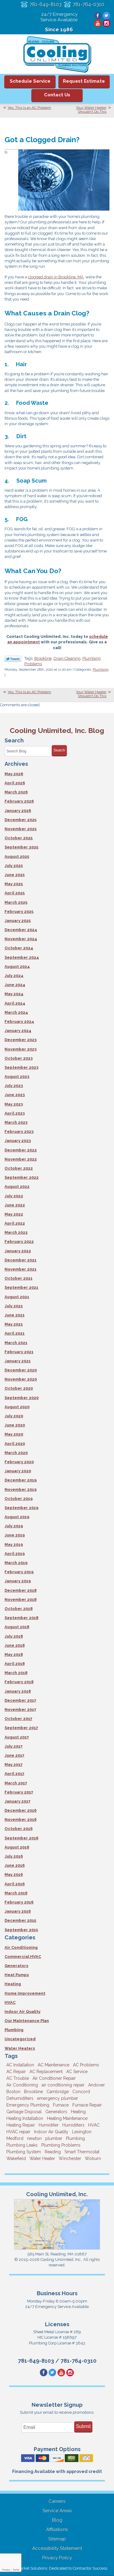 The height and width of the screenshot is (2576, 114). What do you see at coordinates (16, 1012) in the screenshot?
I see `March 2024` at bounding box center [16, 1012].